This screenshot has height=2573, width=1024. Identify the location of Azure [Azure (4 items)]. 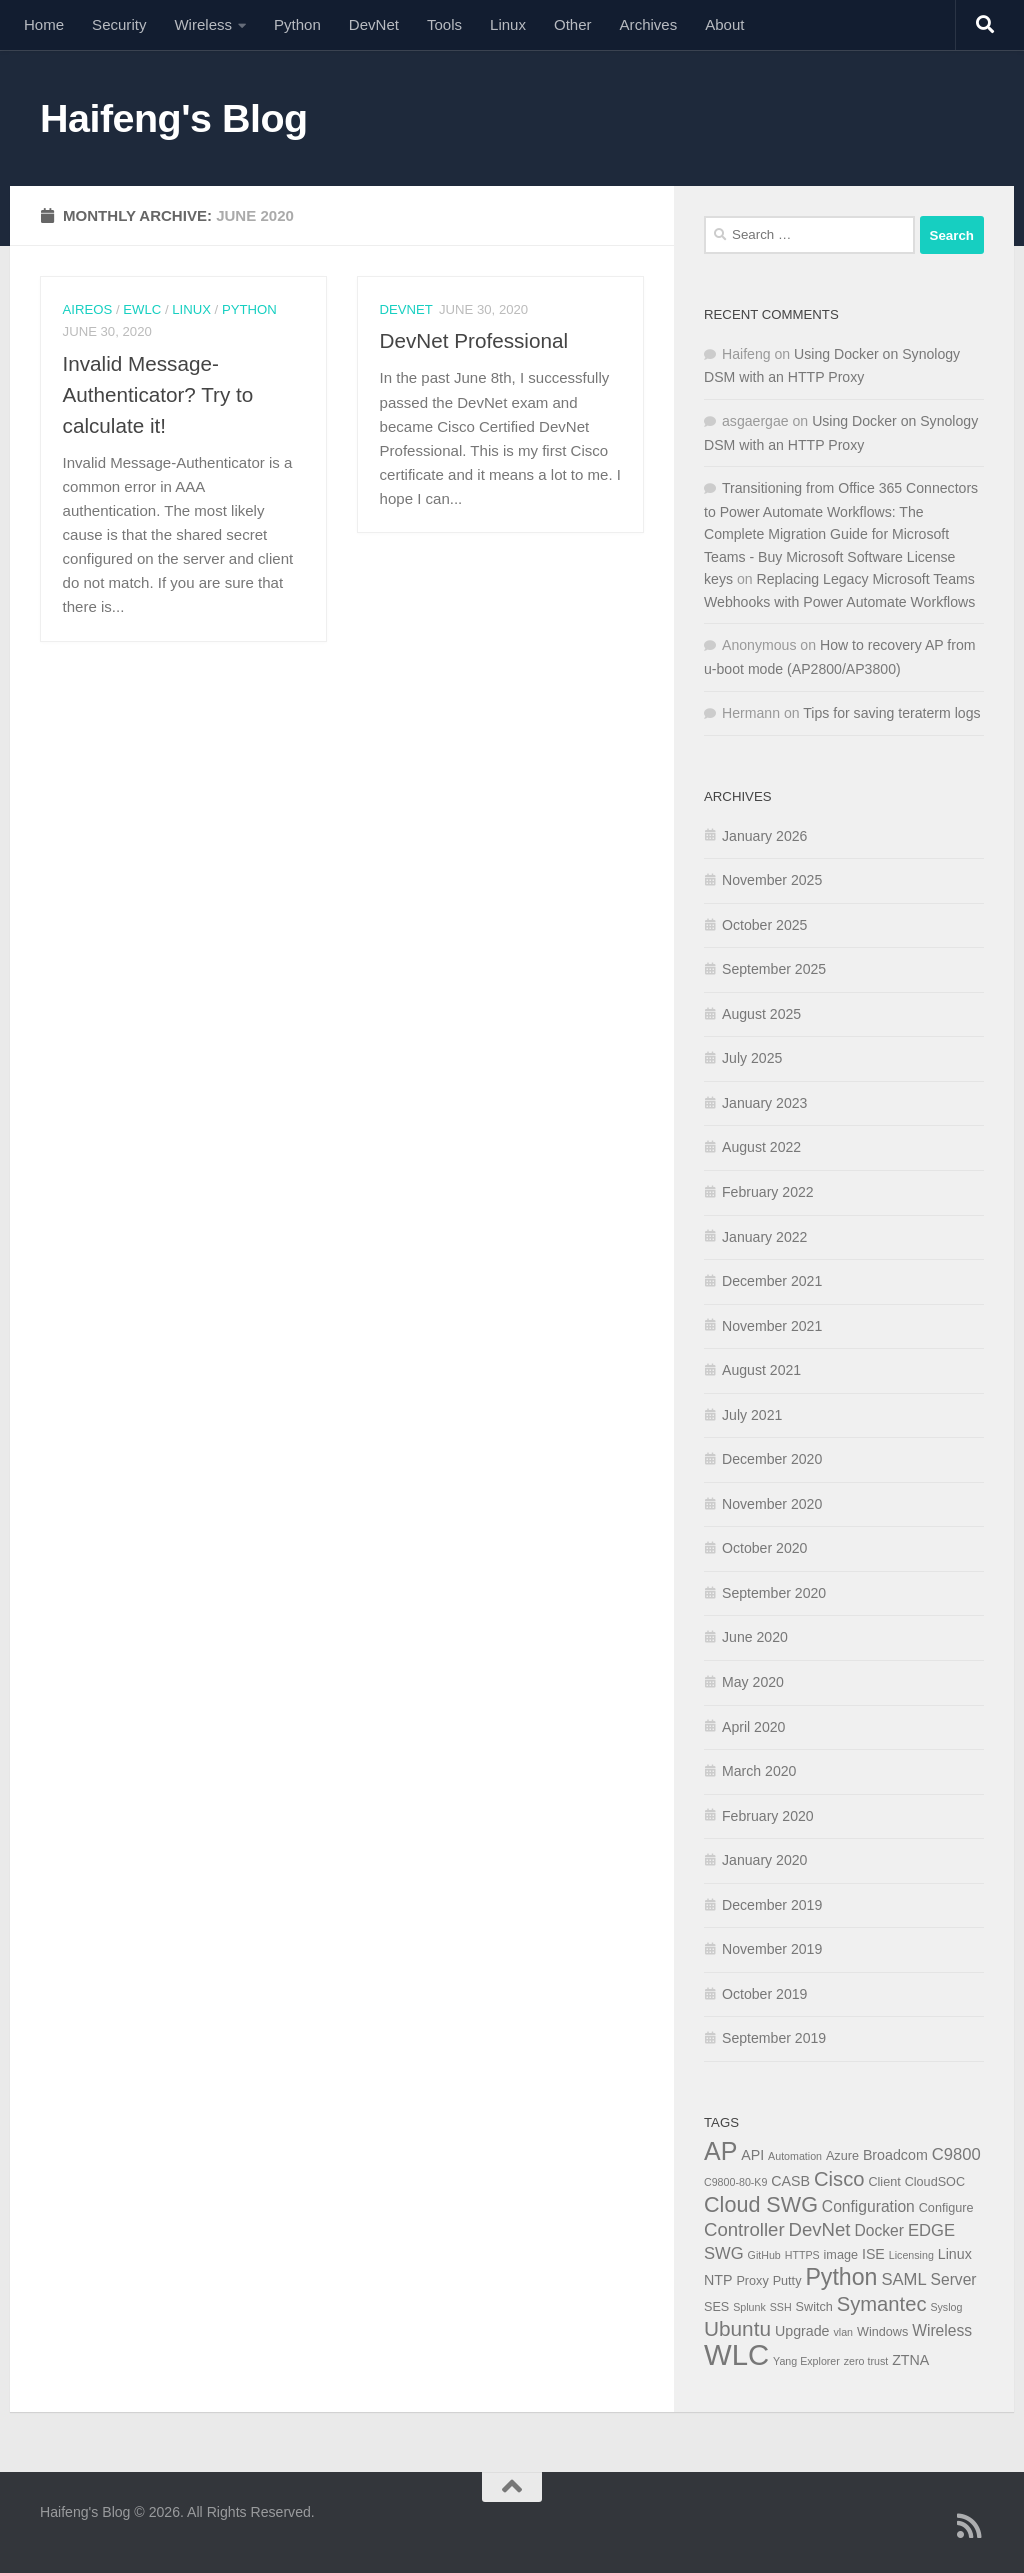
(842, 2156).